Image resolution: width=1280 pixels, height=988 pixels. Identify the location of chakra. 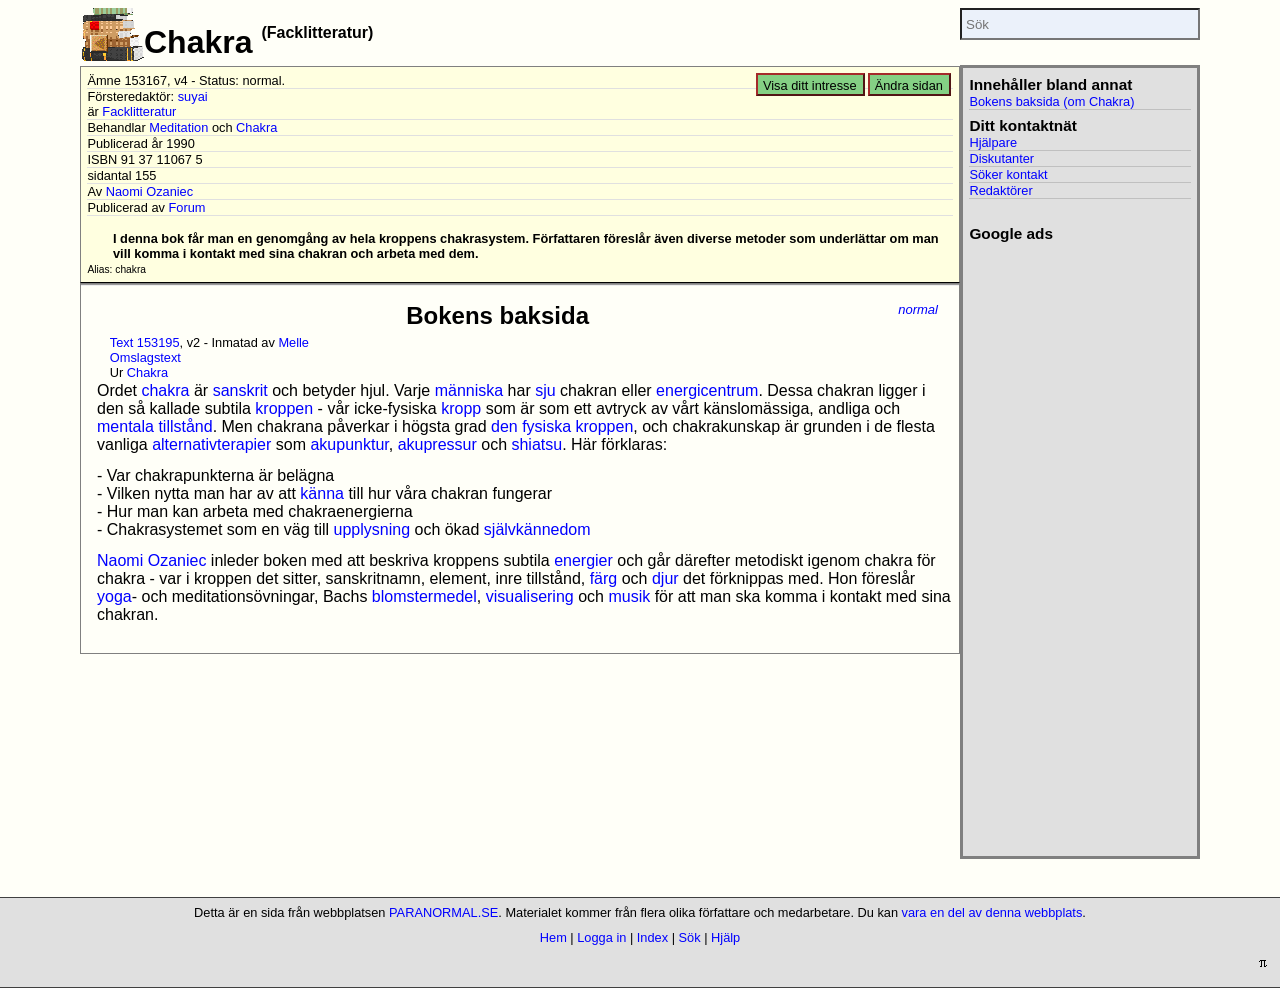
(165, 390).